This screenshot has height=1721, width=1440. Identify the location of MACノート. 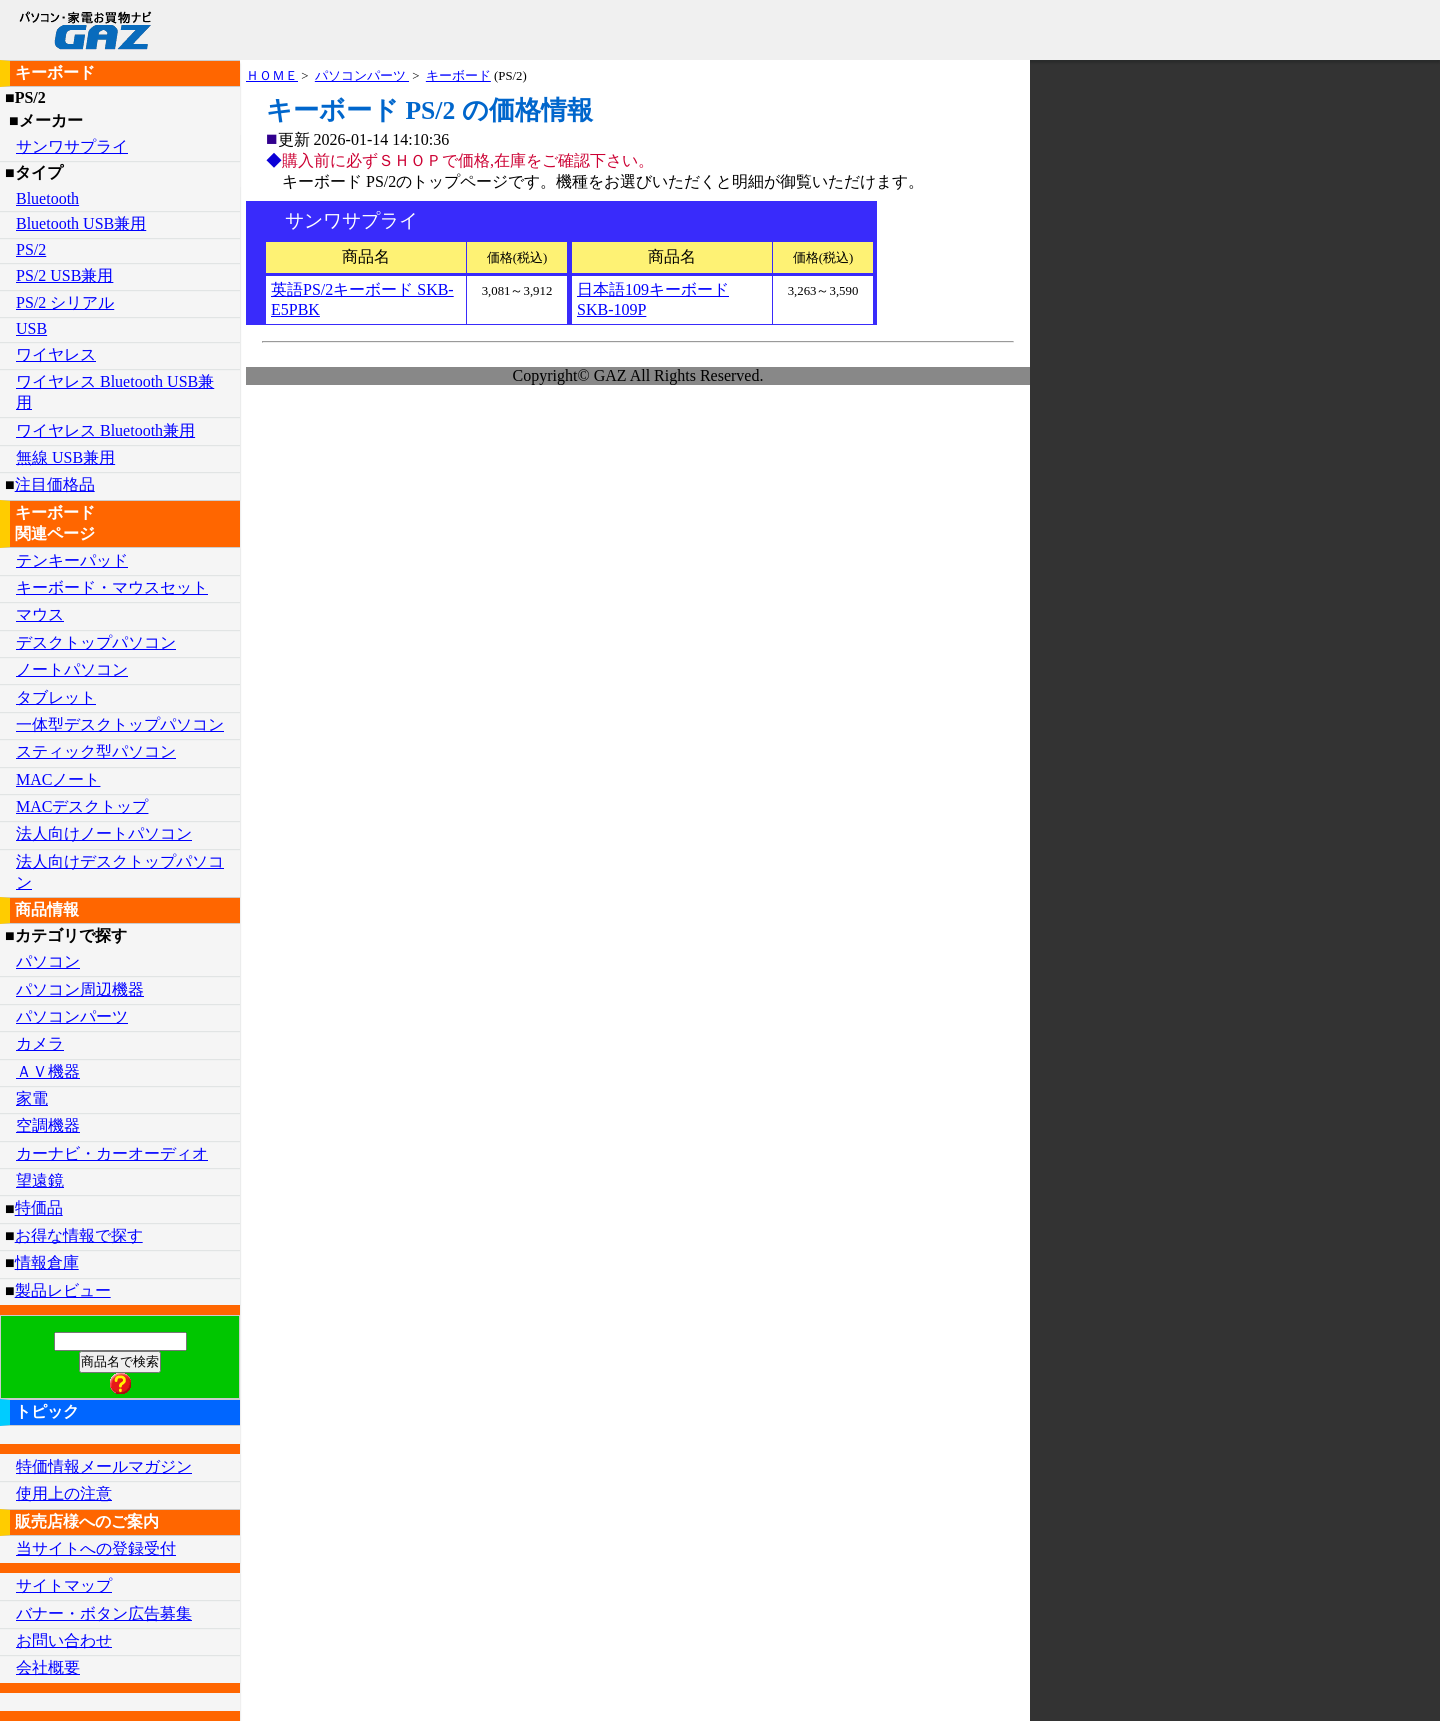
(58, 779).